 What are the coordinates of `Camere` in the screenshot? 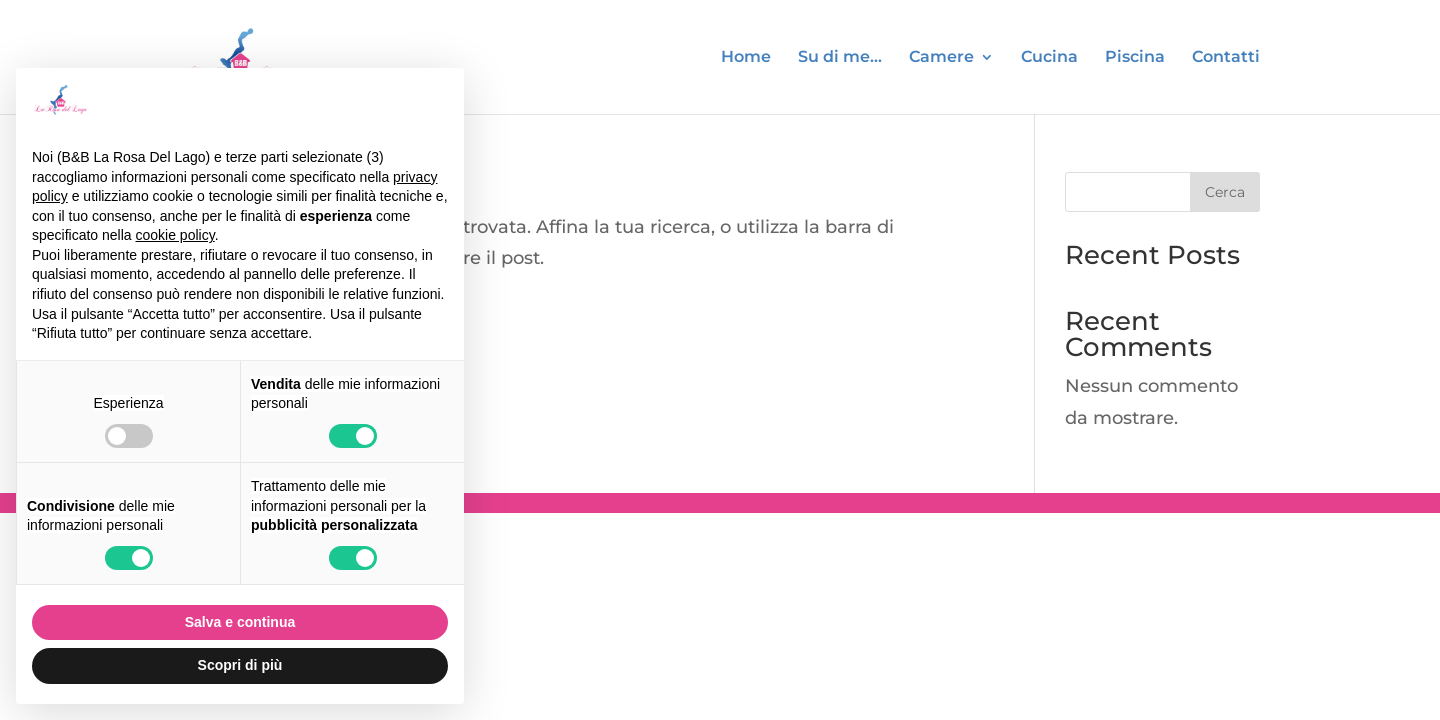 It's located at (941, 58).